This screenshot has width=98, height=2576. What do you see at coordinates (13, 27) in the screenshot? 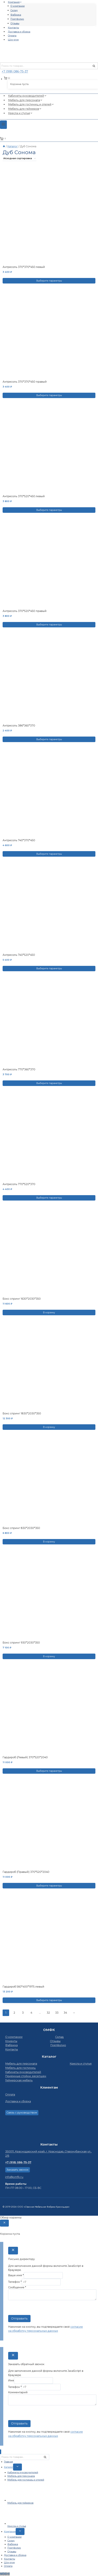
I see `Контакты` at bounding box center [13, 27].